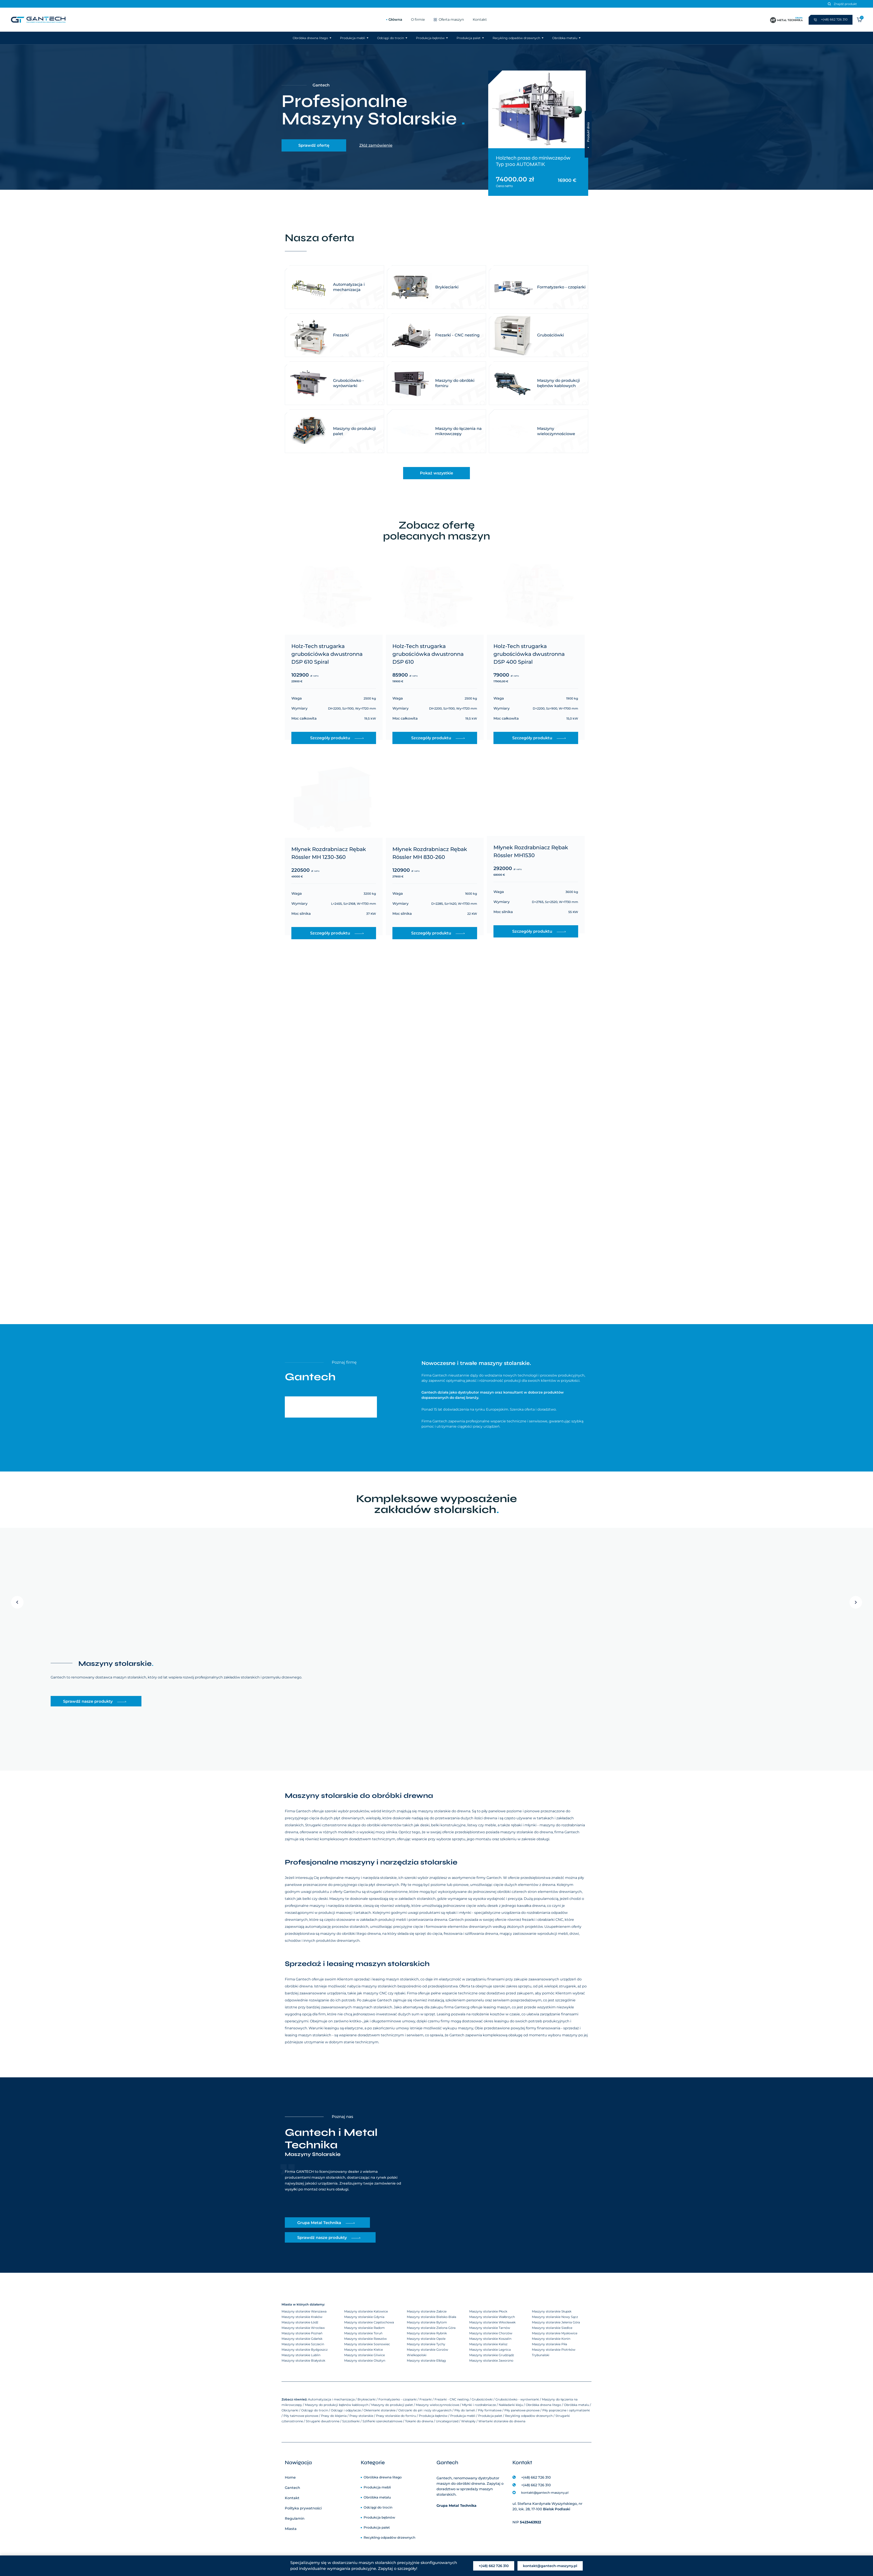 The image size is (873, 2576). I want to click on Maszyny stolarskie Chorzów, so click(490, 2333).